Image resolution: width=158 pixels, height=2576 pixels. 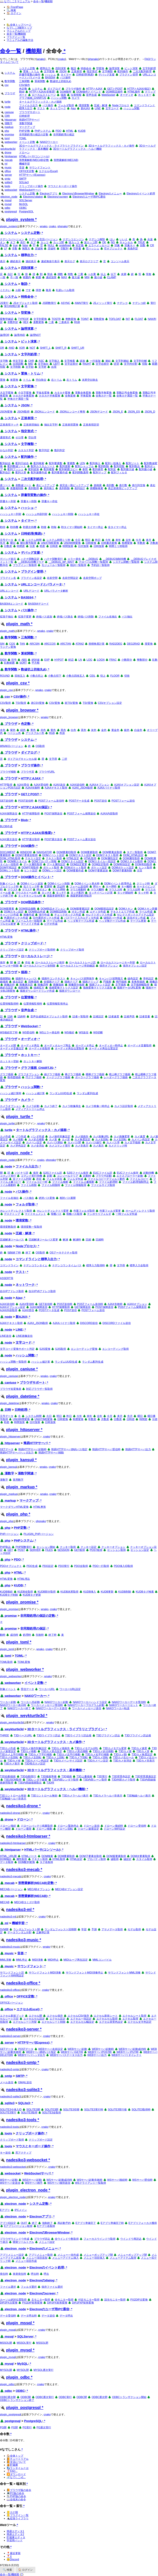 I want to click on AJAX内容取得, so click(x=109, y=813).